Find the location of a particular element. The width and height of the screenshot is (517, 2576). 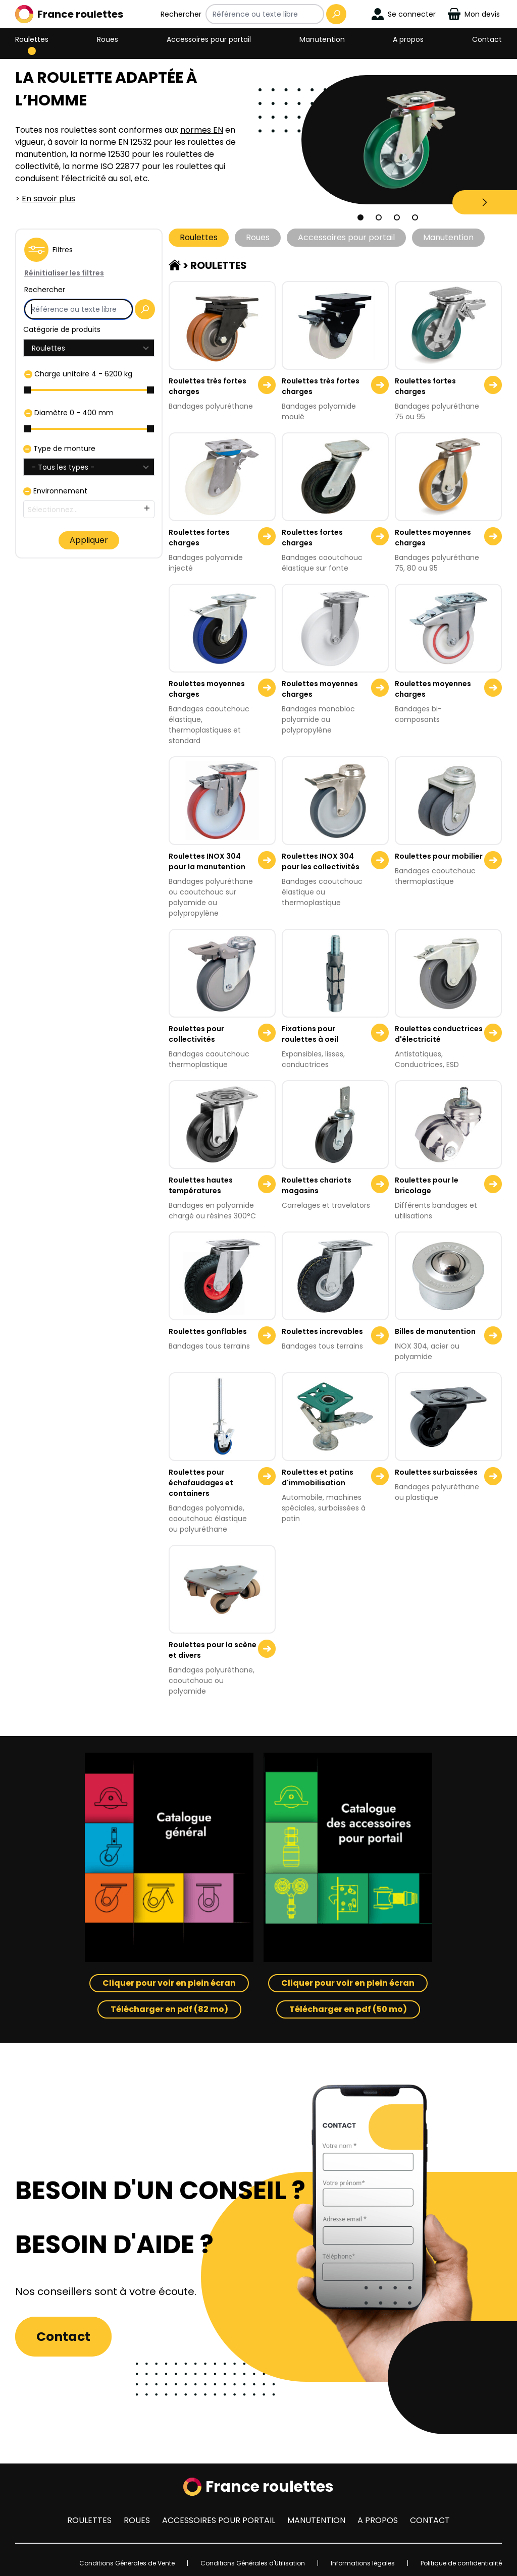

Roulettes gonflables is located at coordinates (208, 1331).